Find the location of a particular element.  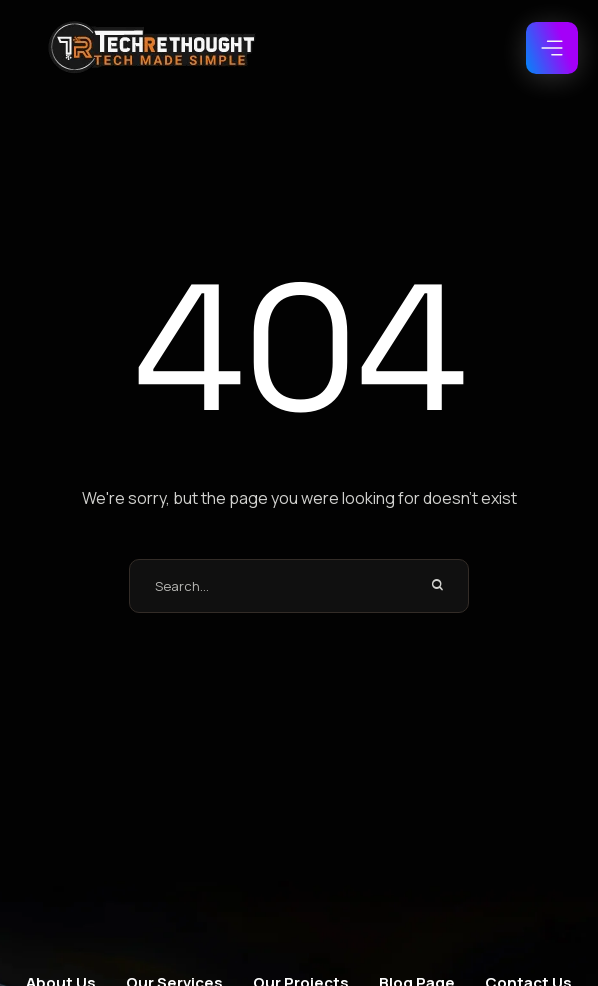

[button] is located at coordinates (552, 48).